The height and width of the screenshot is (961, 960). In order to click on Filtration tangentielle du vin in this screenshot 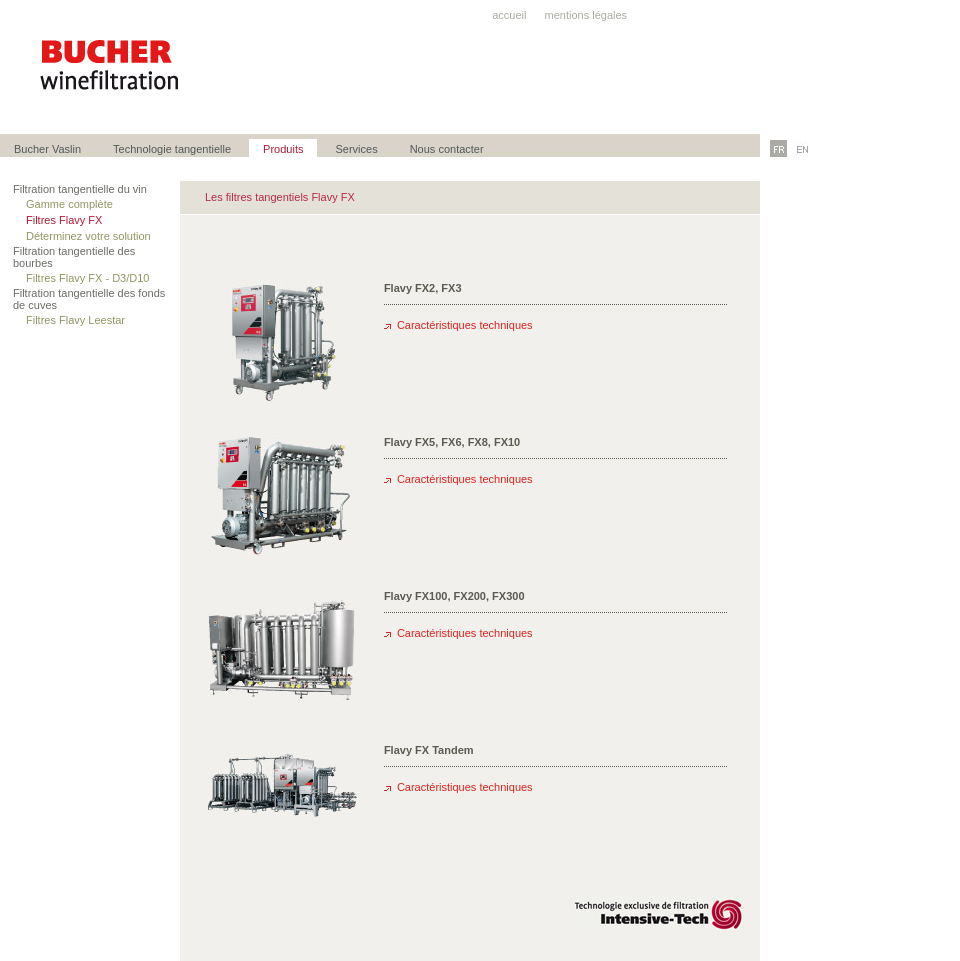, I will do `click(81, 189)`.